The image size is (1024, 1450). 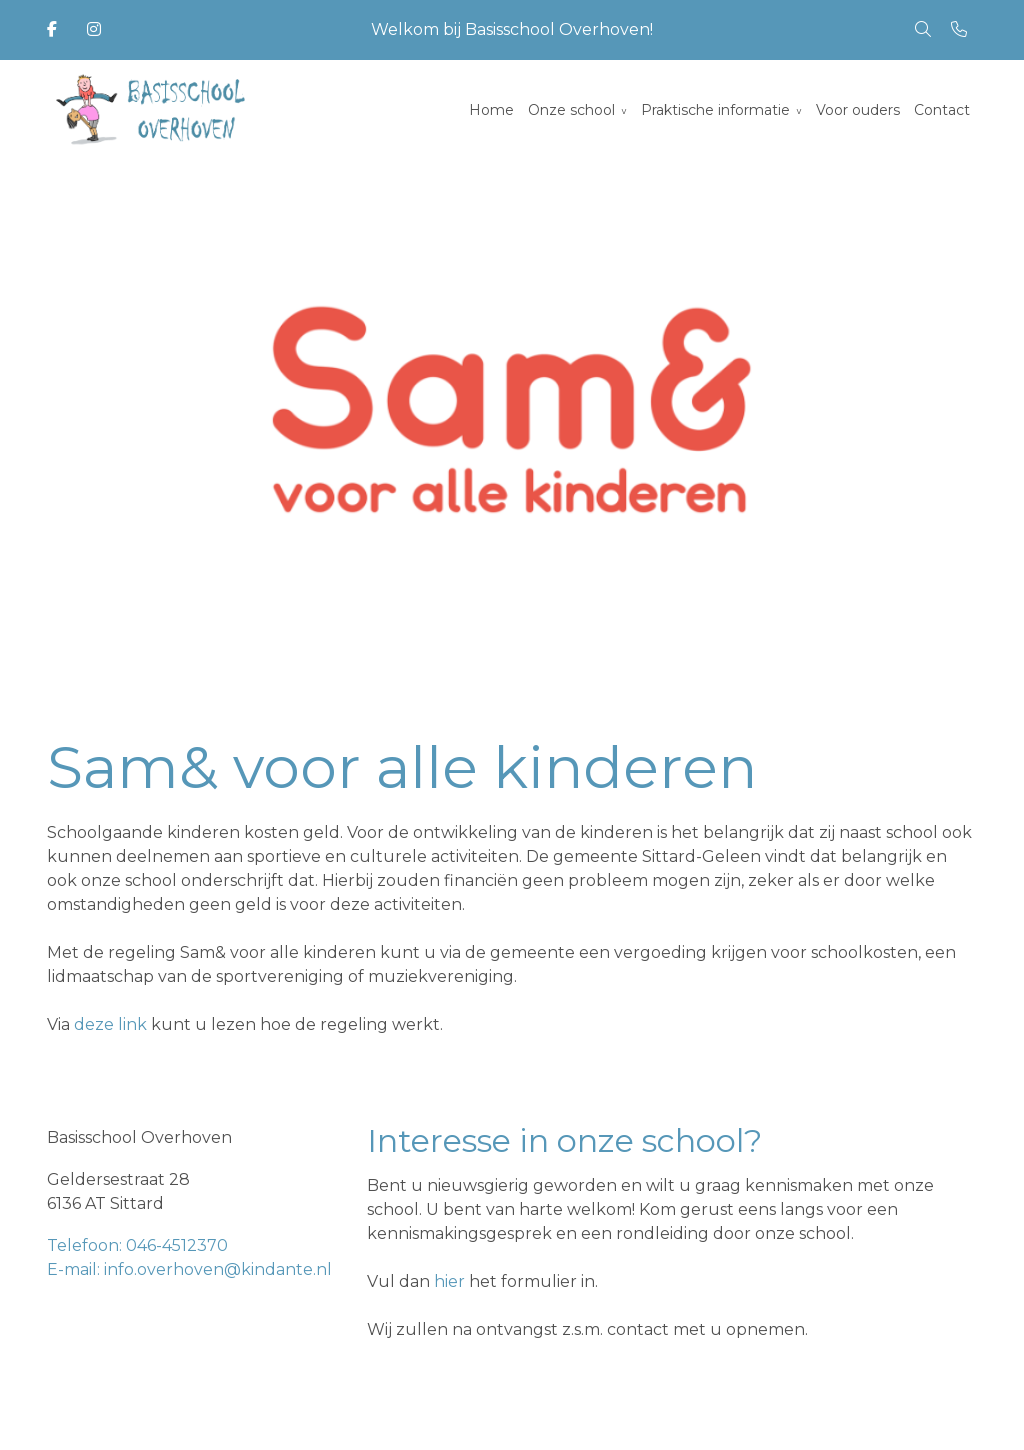 What do you see at coordinates (491, 110) in the screenshot?
I see `Home` at bounding box center [491, 110].